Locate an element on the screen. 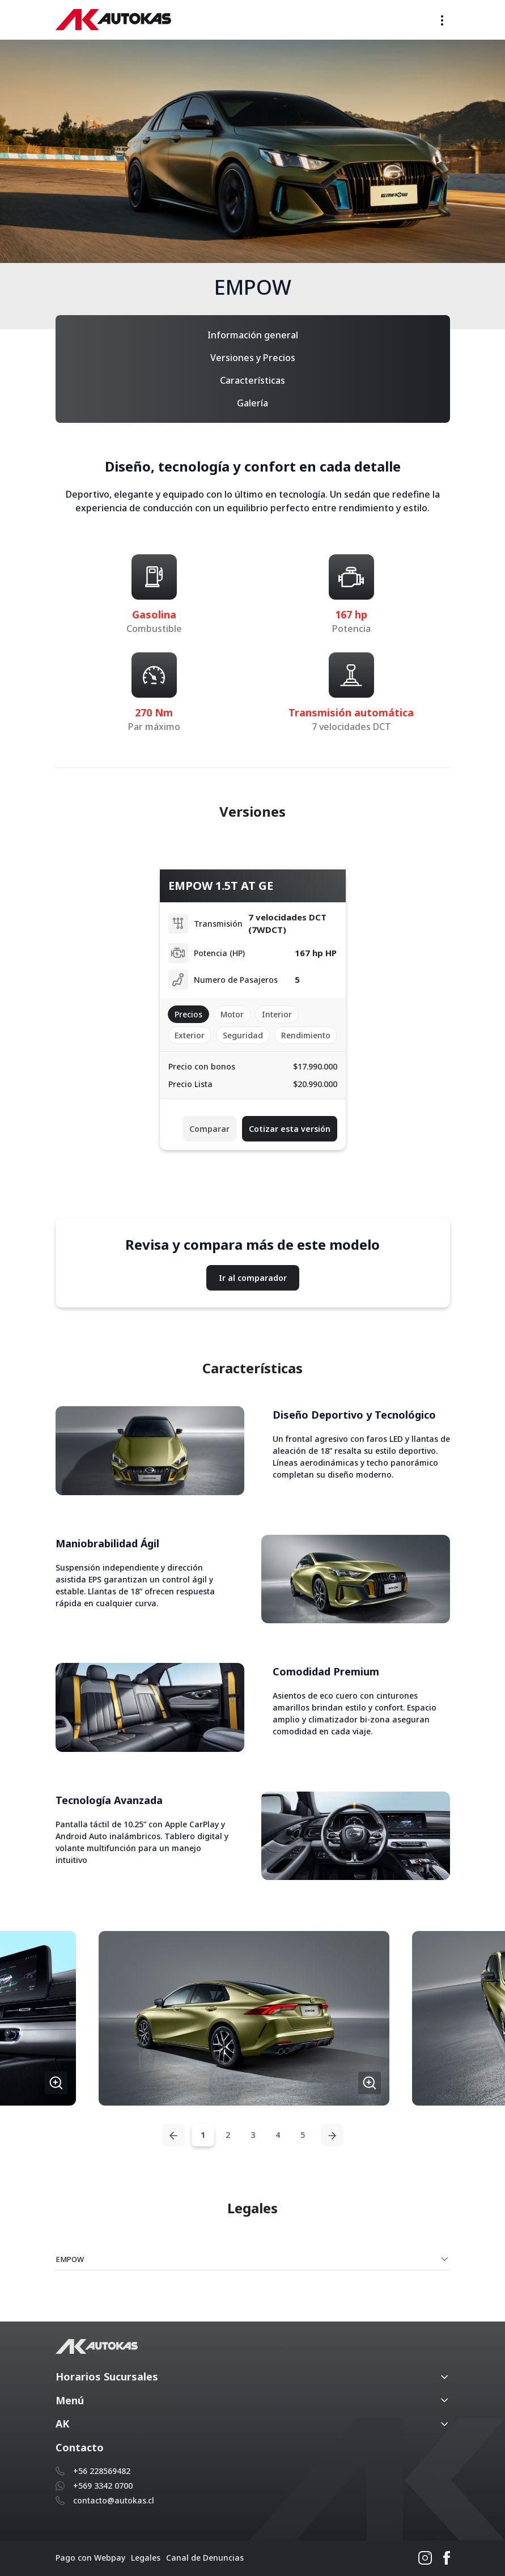  Información general is located at coordinates (252, 335).